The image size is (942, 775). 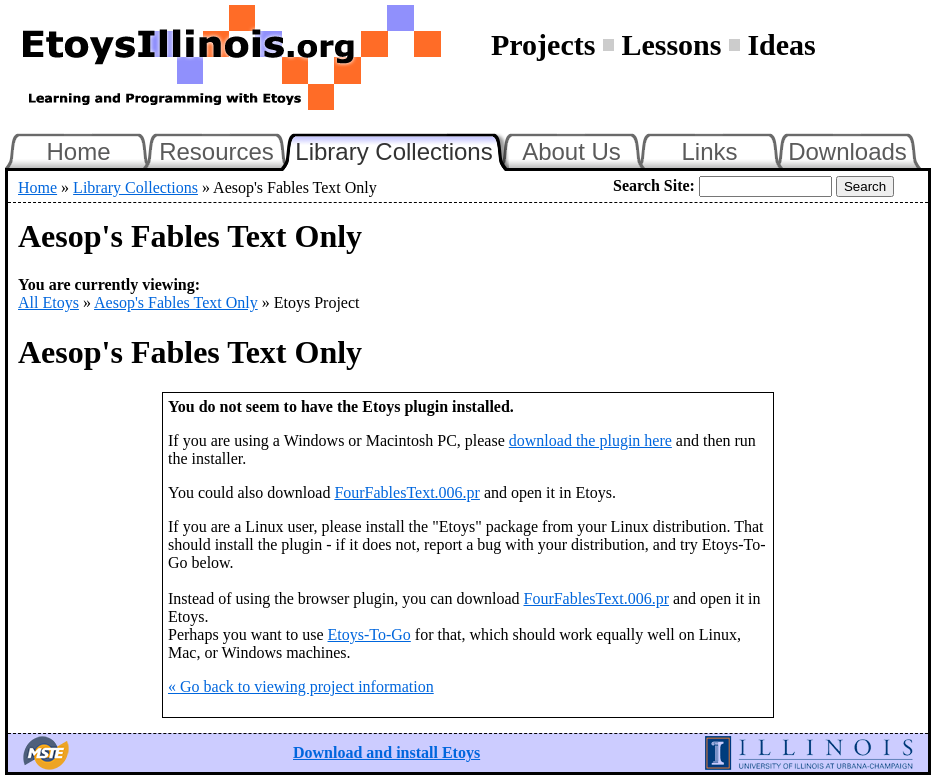 What do you see at coordinates (654, 185) in the screenshot?
I see `Search Site:` at bounding box center [654, 185].